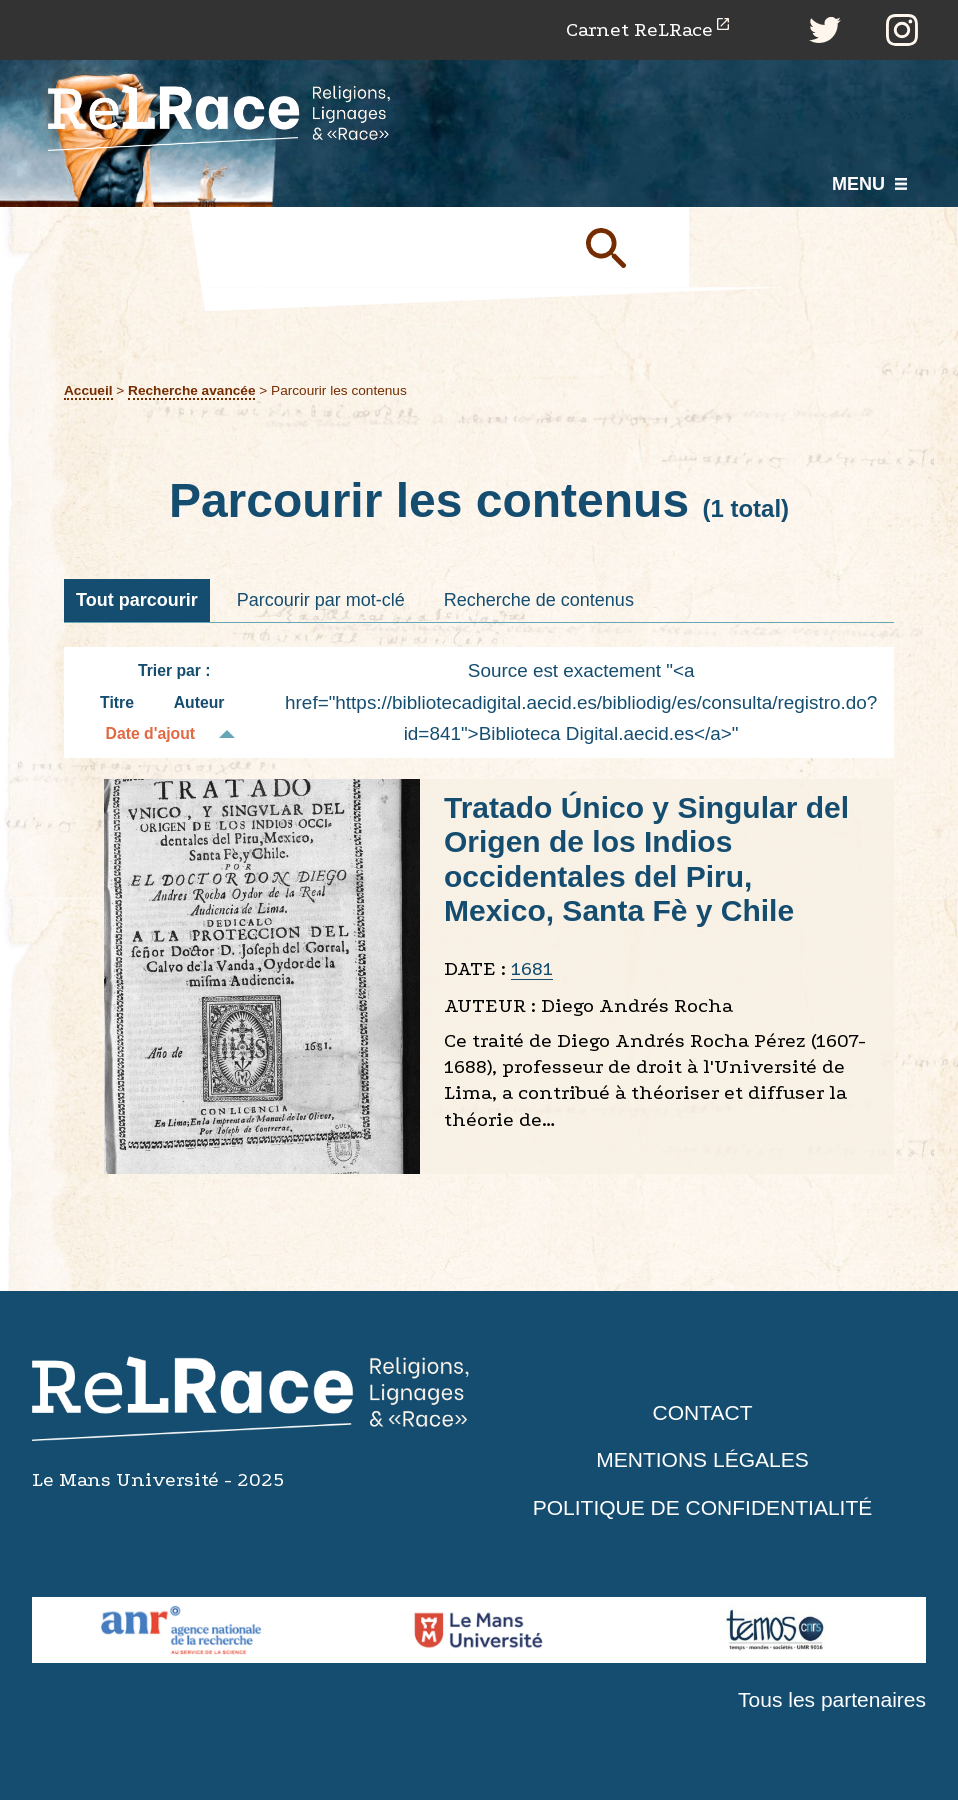 The width and height of the screenshot is (958, 1800). What do you see at coordinates (137, 600) in the screenshot?
I see `Tout parcourir` at bounding box center [137, 600].